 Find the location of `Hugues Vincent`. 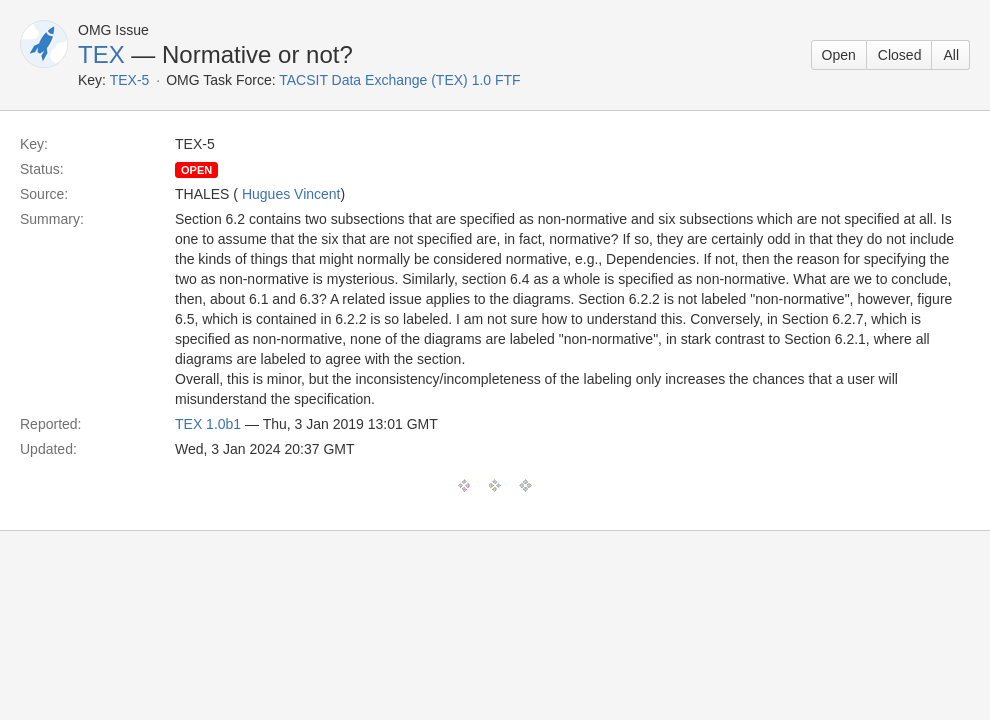

Hugues Vincent is located at coordinates (291, 194).